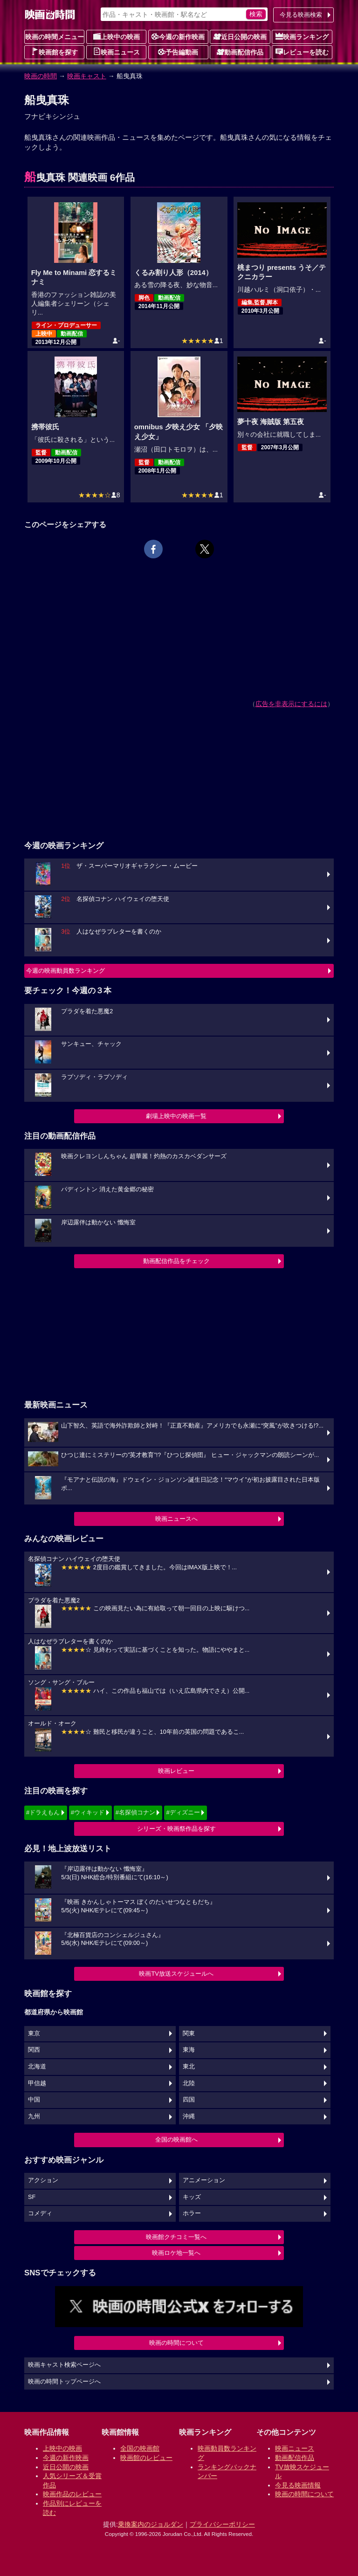  I want to click on 沖縄, so click(189, 2116).